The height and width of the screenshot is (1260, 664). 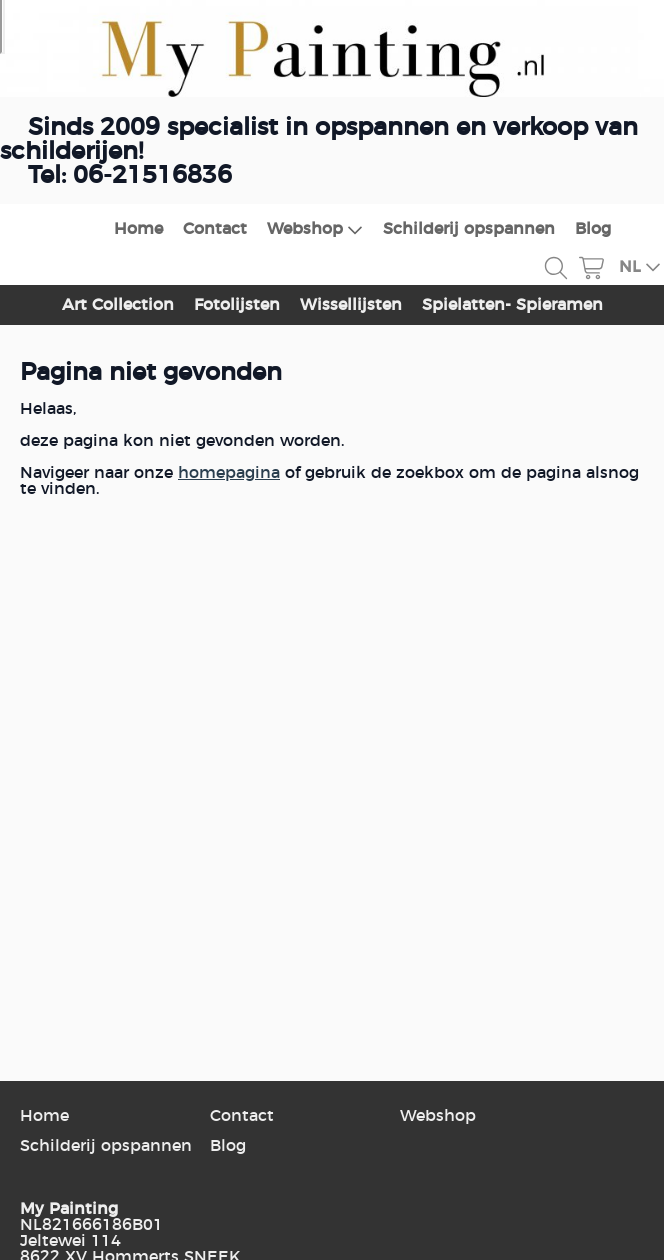 I want to click on Wissellijsten, so click(x=351, y=305).